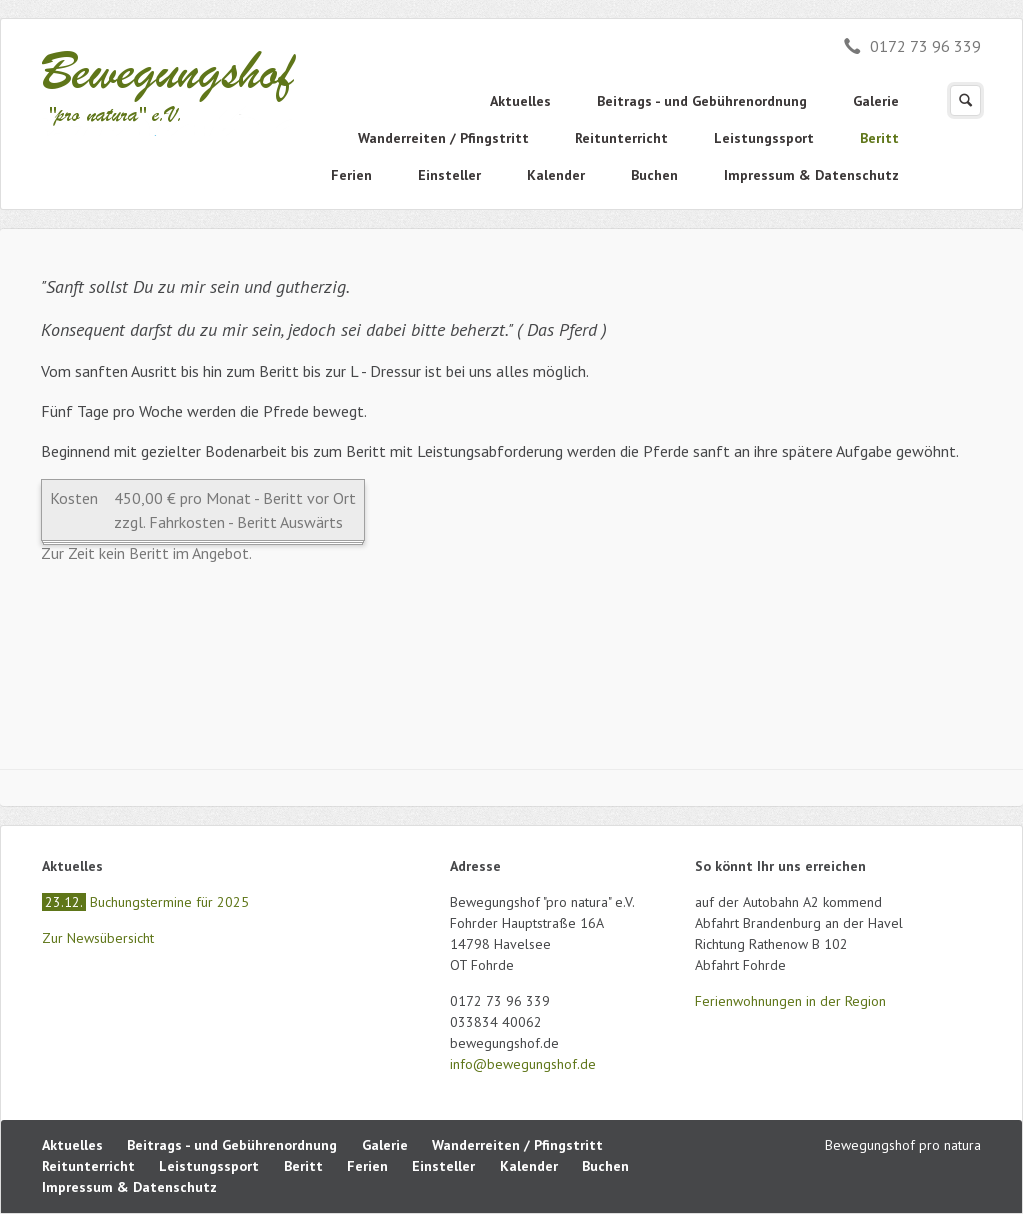 This screenshot has width=1023, height=1214. What do you see at coordinates (965, 100) in the screenshot?
I see `Suchen` at bounding box center [965, 100].